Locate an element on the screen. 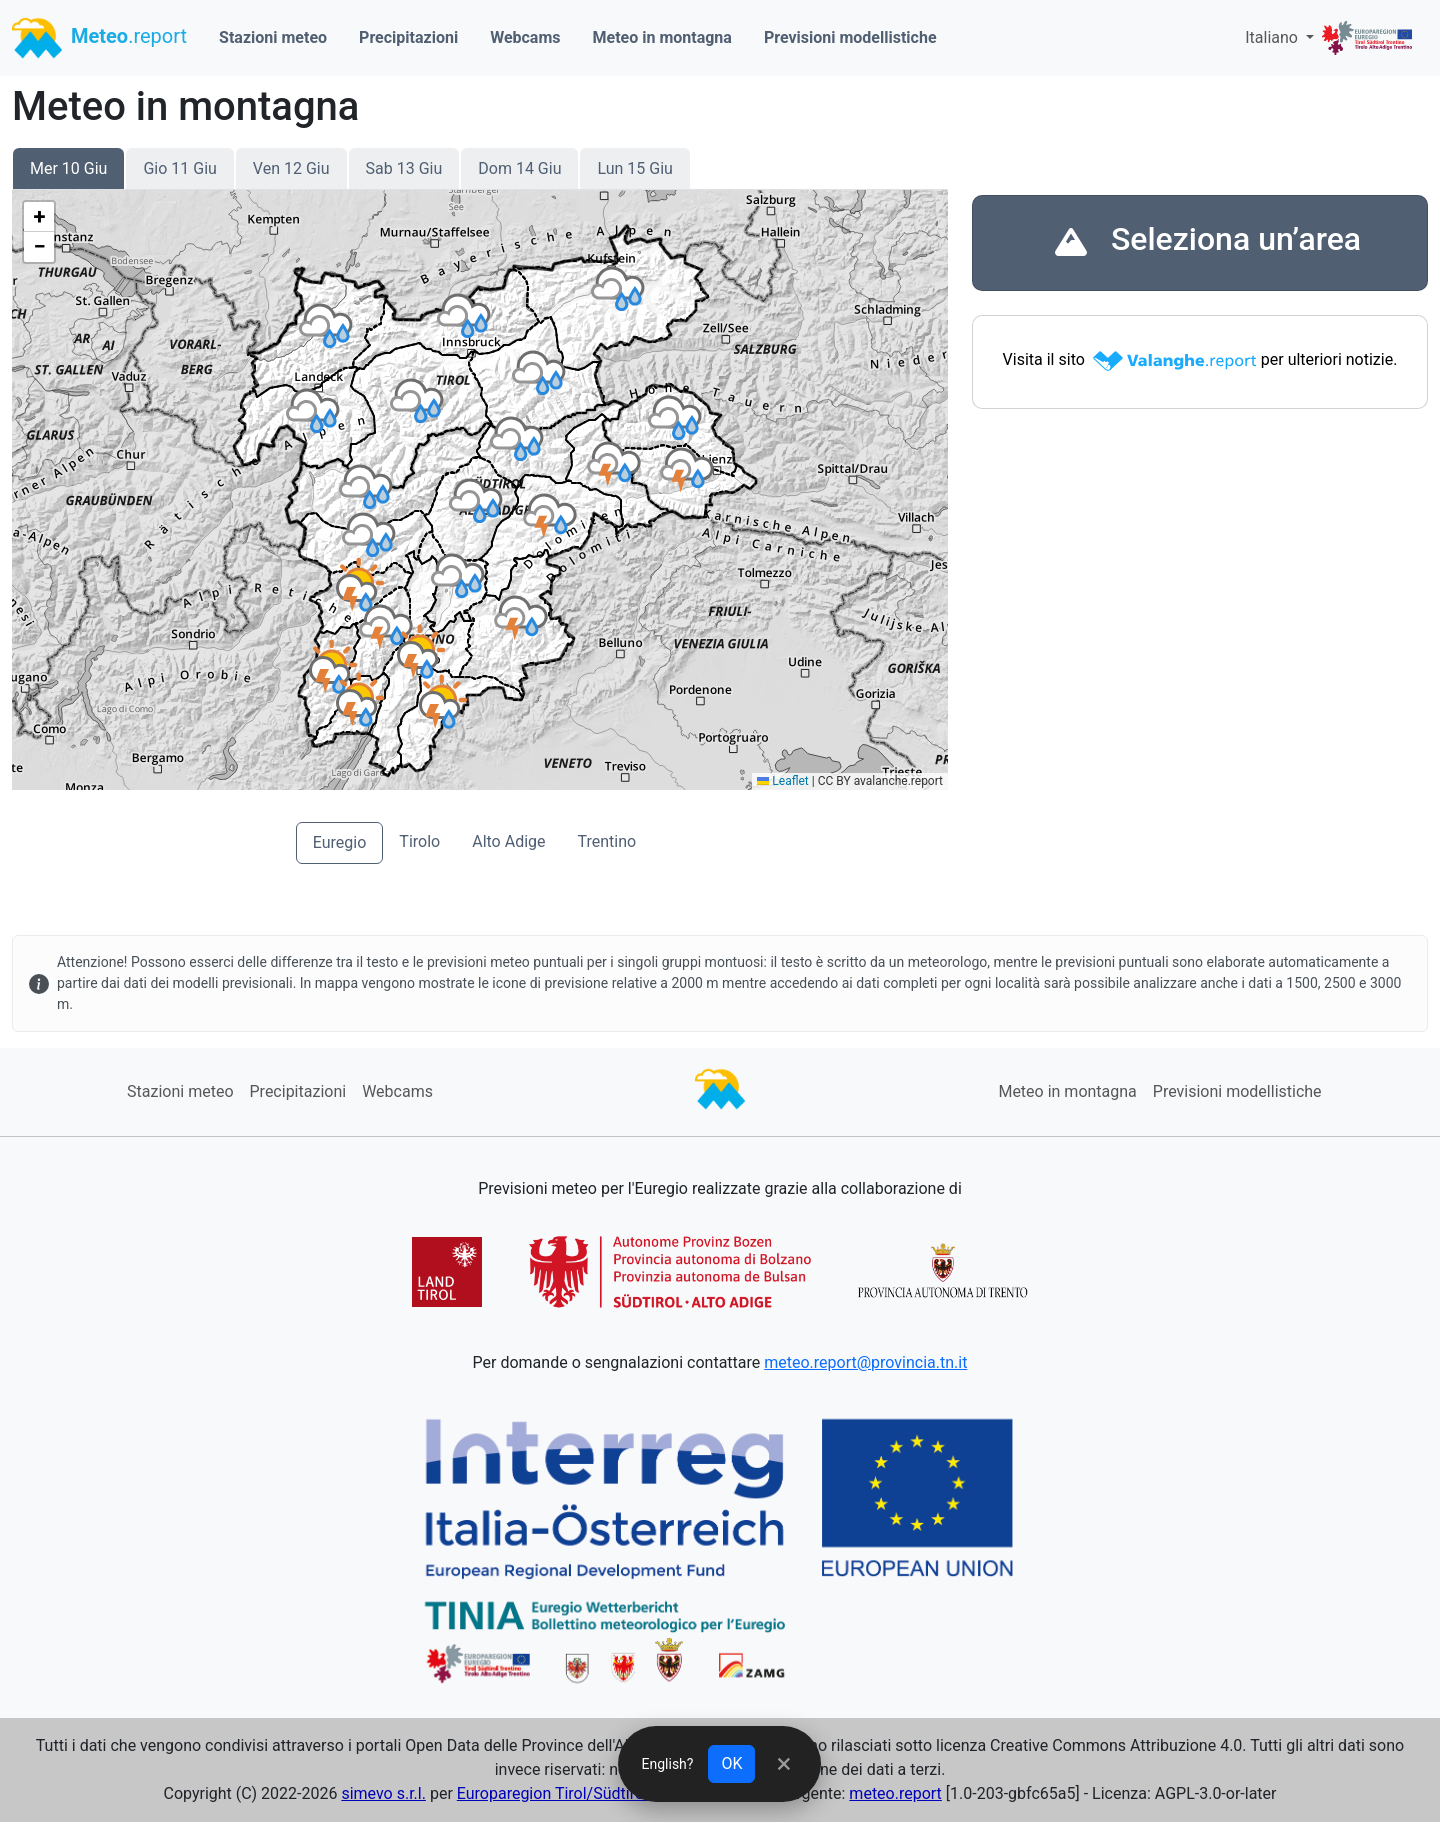  Trentino [button] is located at coordinates (607, 841).